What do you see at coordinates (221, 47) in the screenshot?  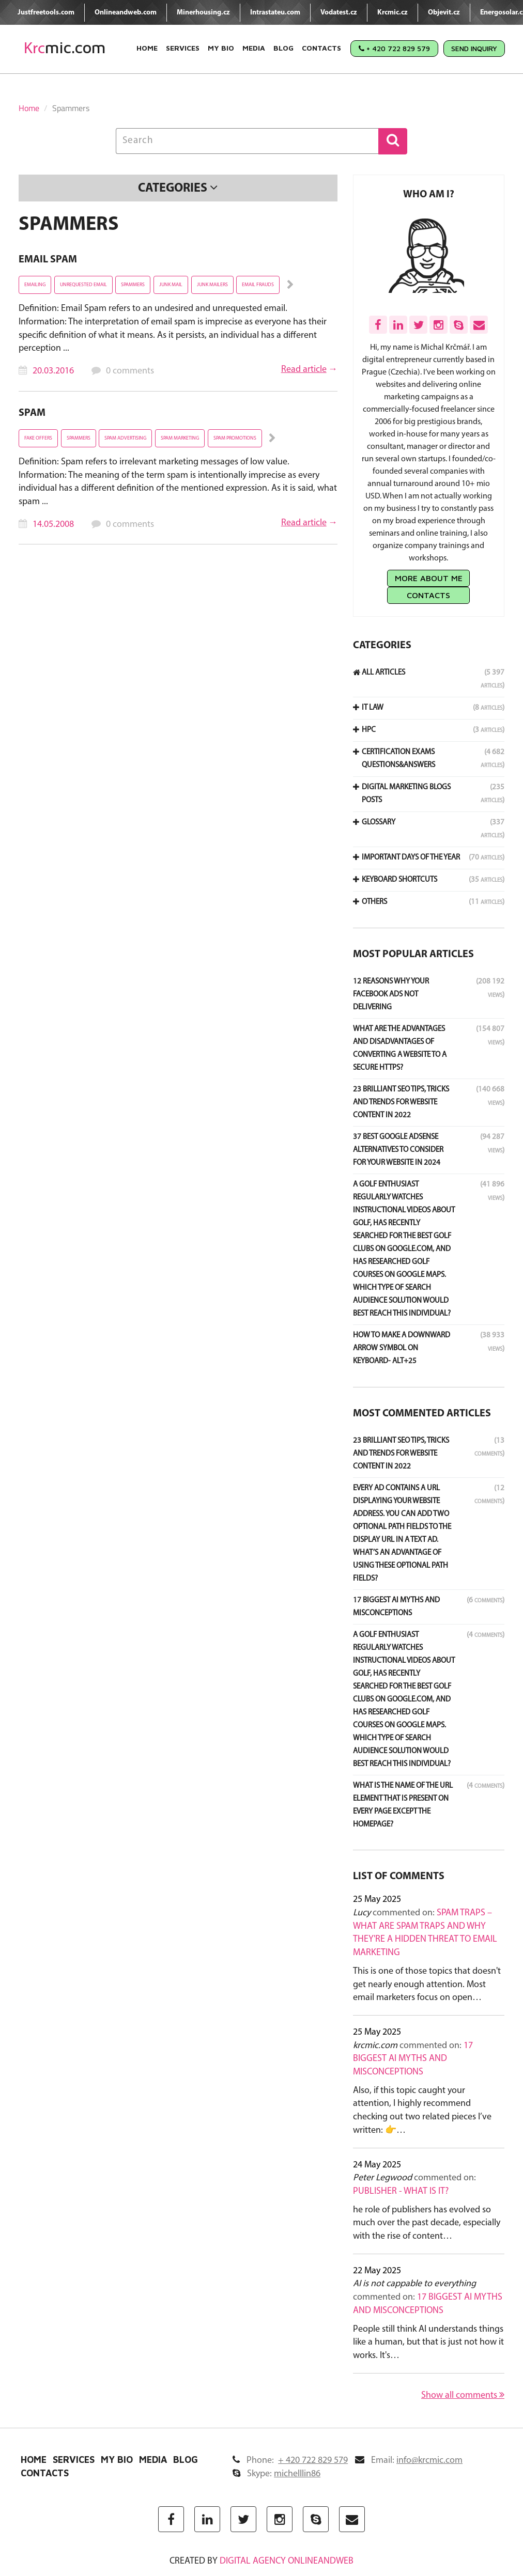 I see `My Bio` at bounding box center [221, 47].